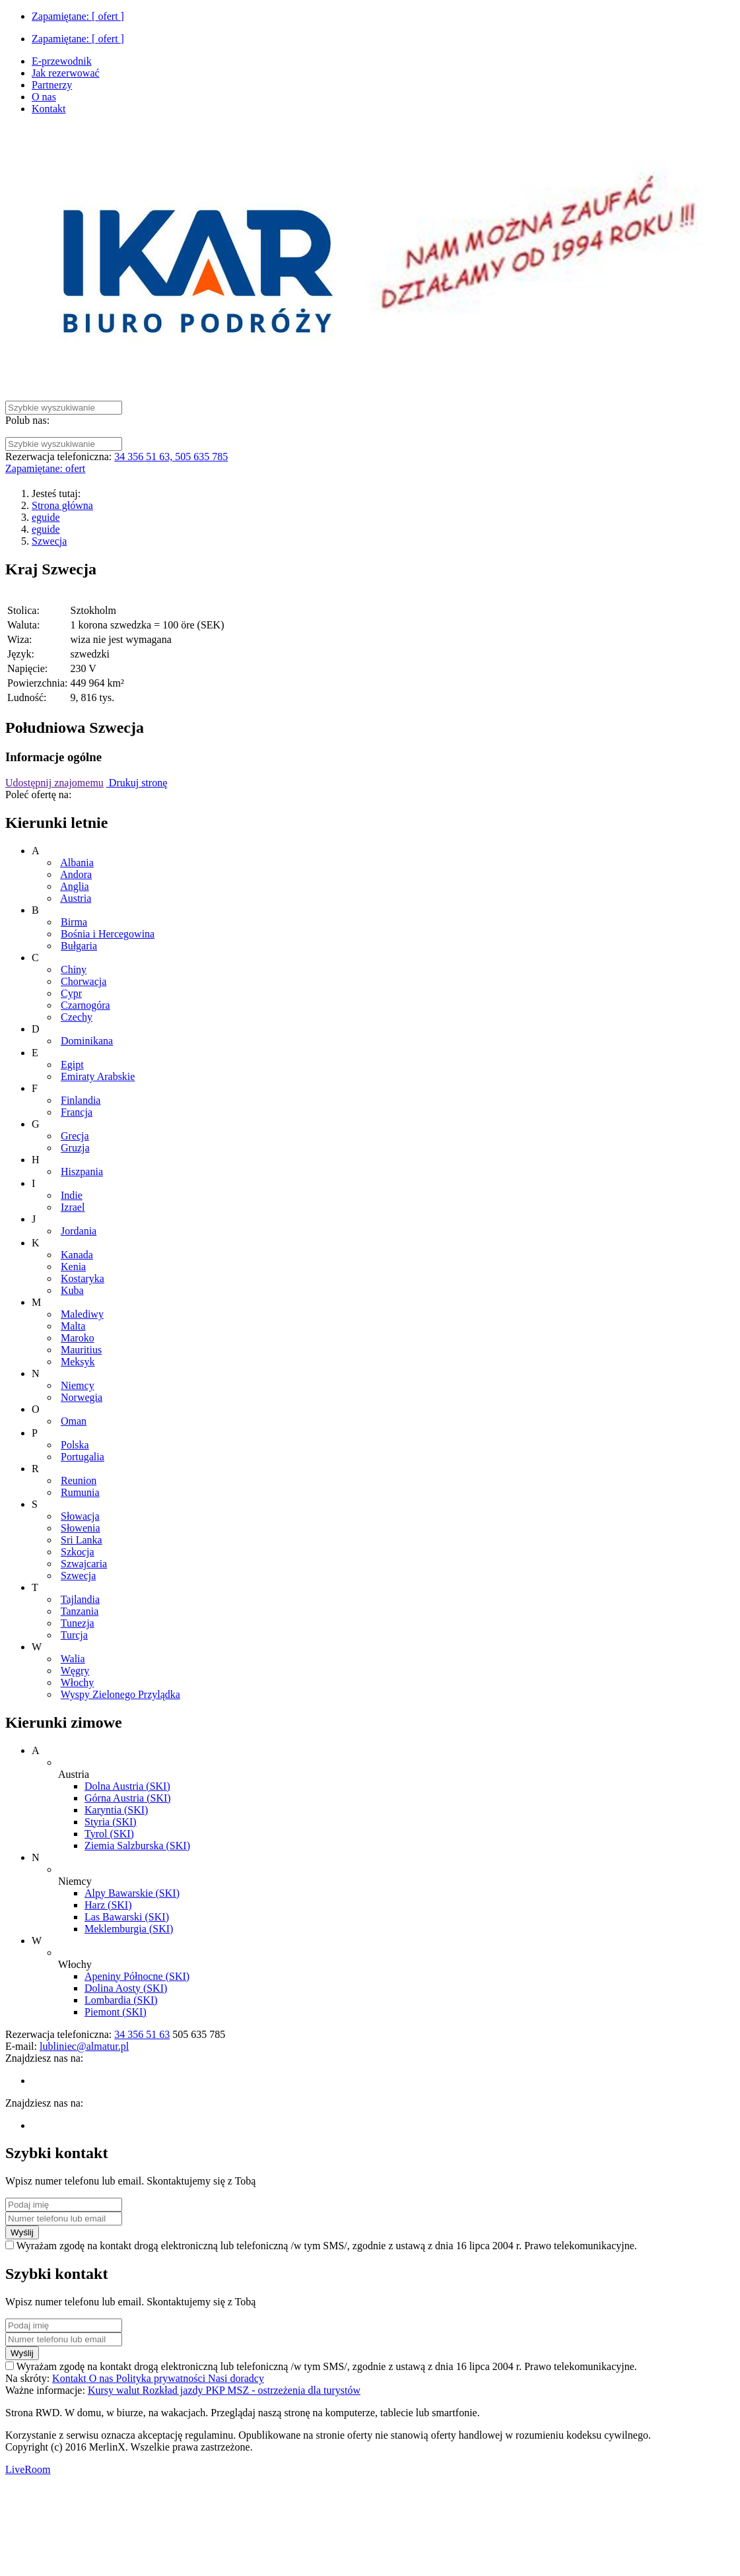 This screenshot has height=2576, width=740. Describe the element at coordinates (62, 505) in the screenshot. I see `Strona główna` at that location.